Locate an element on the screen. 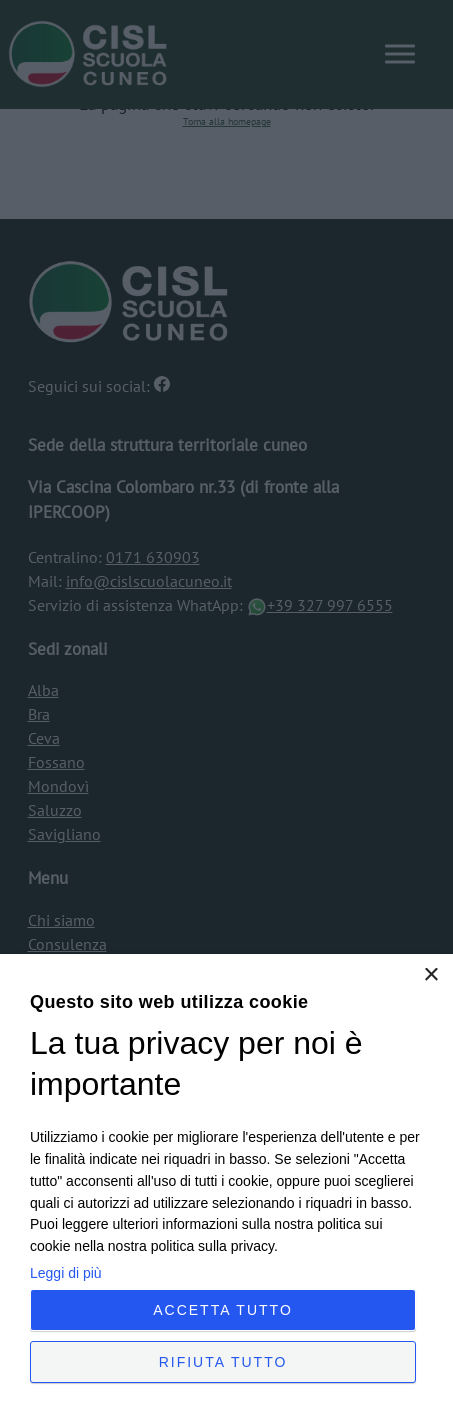  Accetta tutto [button] is located at coordinates (223, 1310).